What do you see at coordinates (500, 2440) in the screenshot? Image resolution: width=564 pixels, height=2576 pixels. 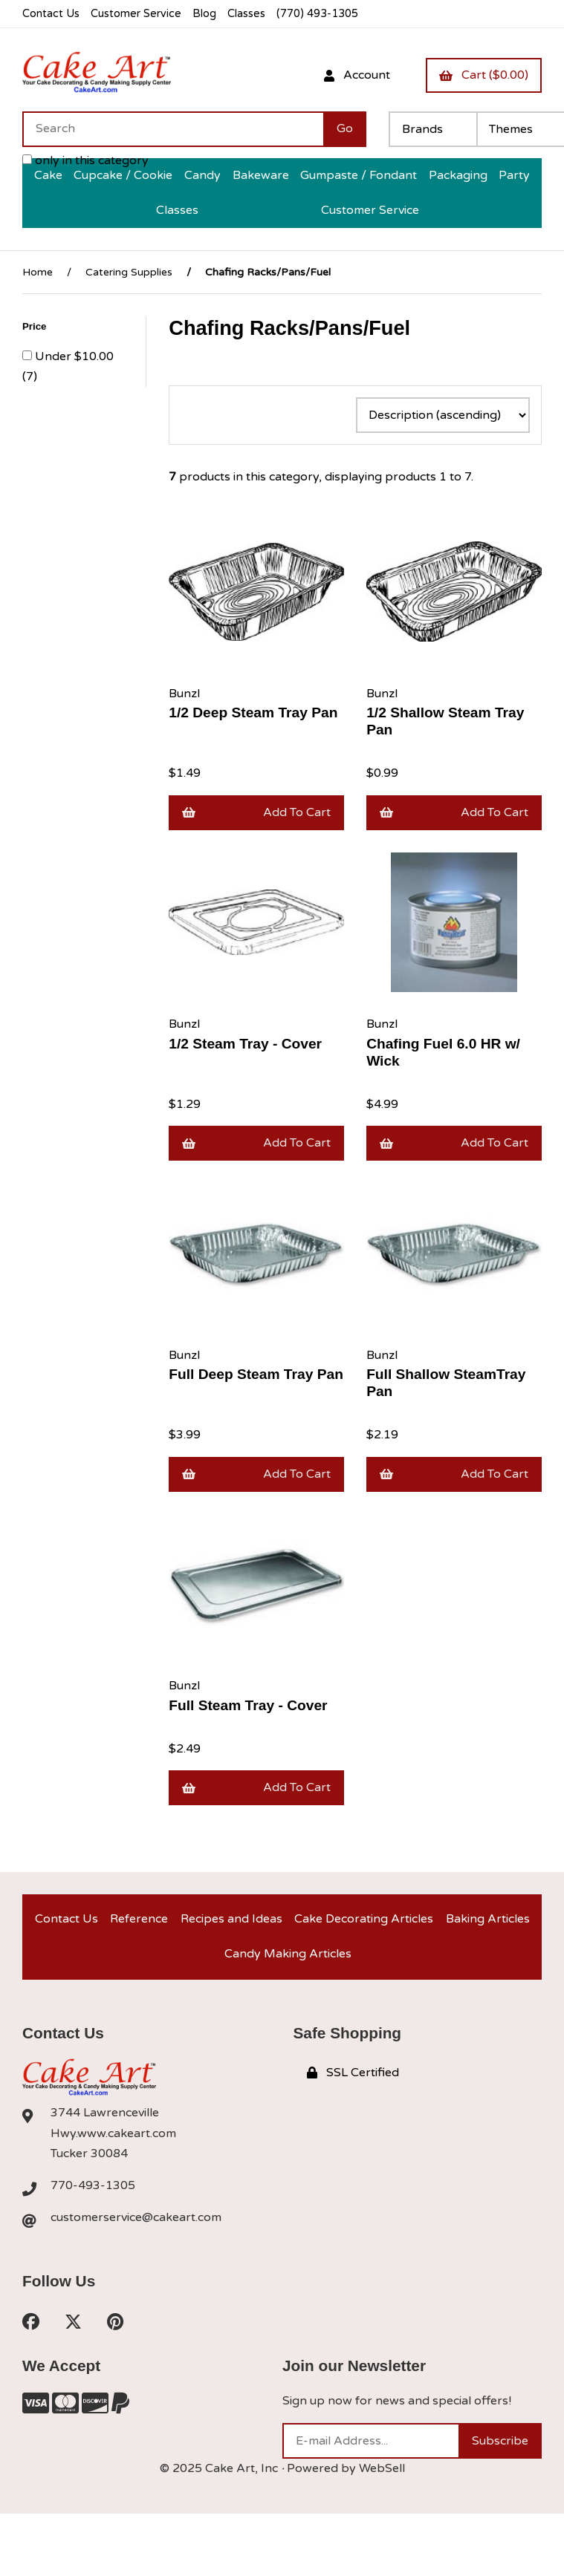 I see `Subscribe` at bounding box center [500, 2440].